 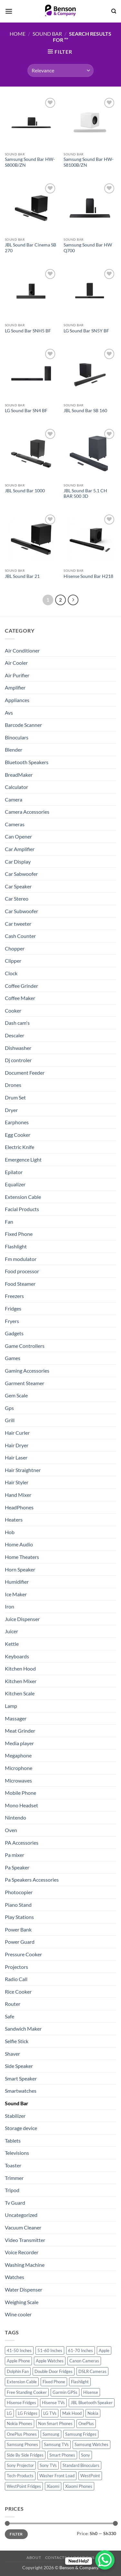 What do you see at coordinates (18, 1780) in the screenshot?
I see `Microwaves` at bounding box center [18, 1780].